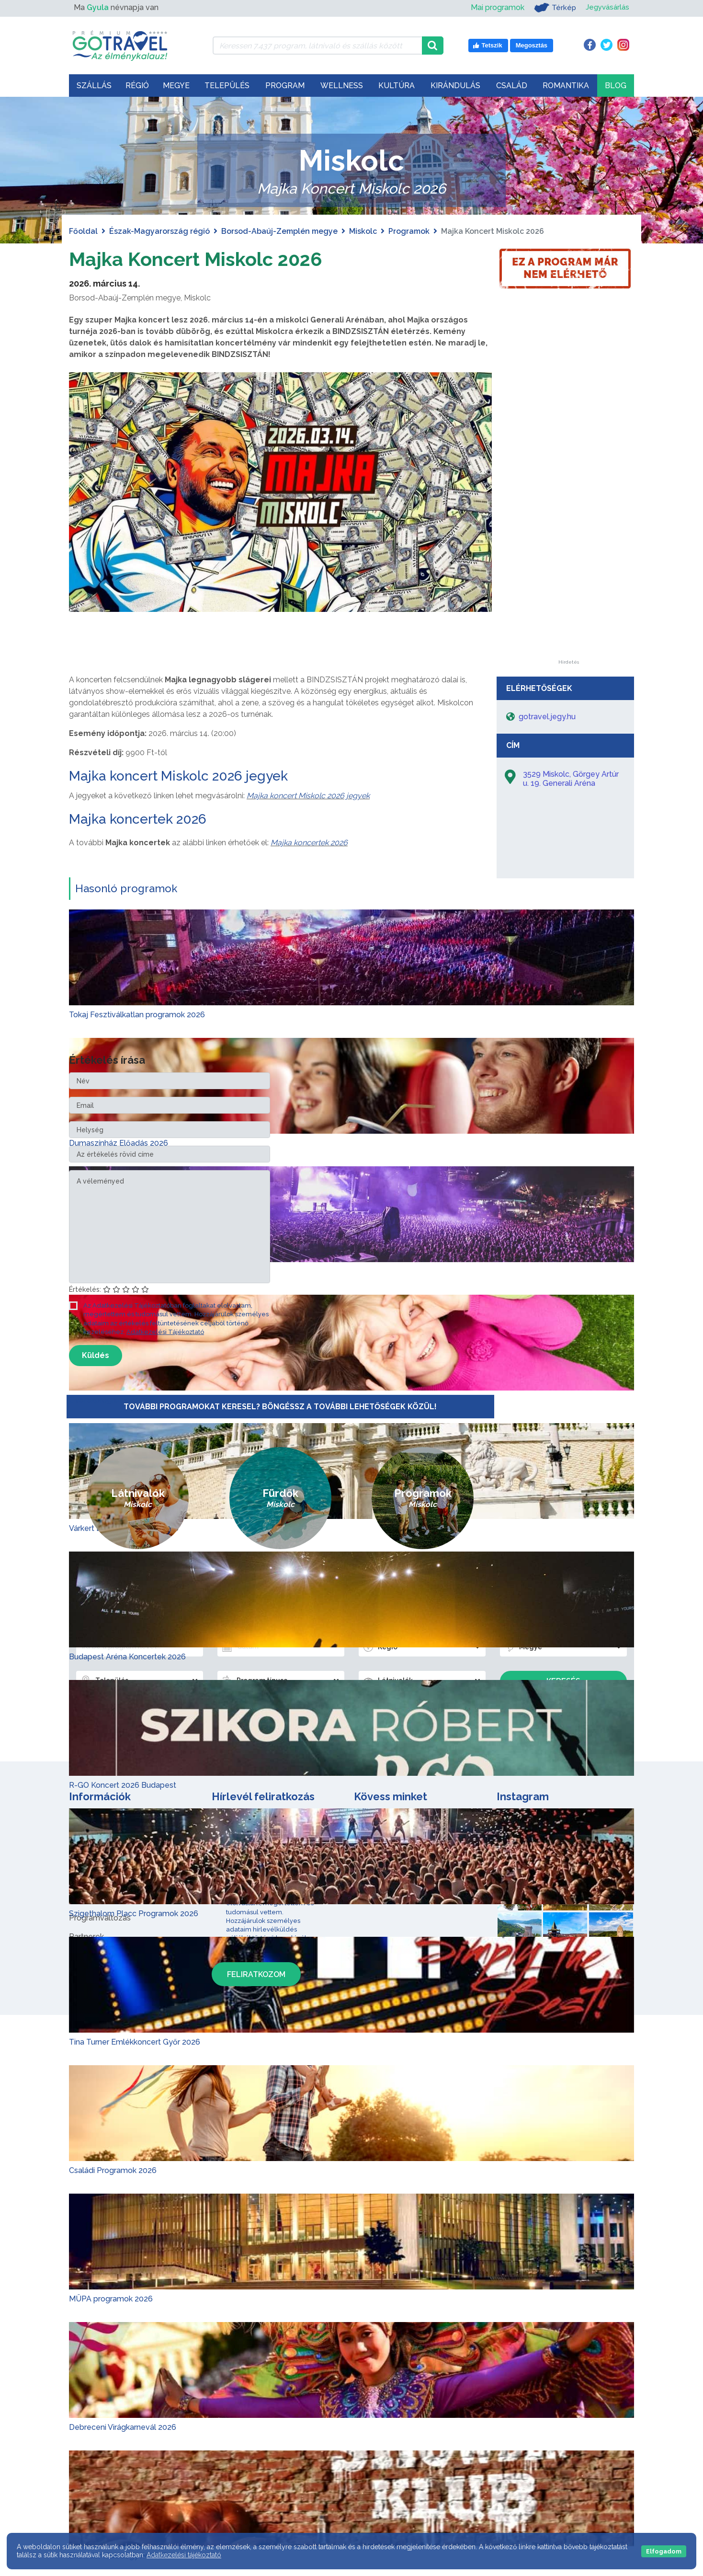  Describe the element at coordinates (83, 231) in the screenshot. I see `Főoldal` at that location.